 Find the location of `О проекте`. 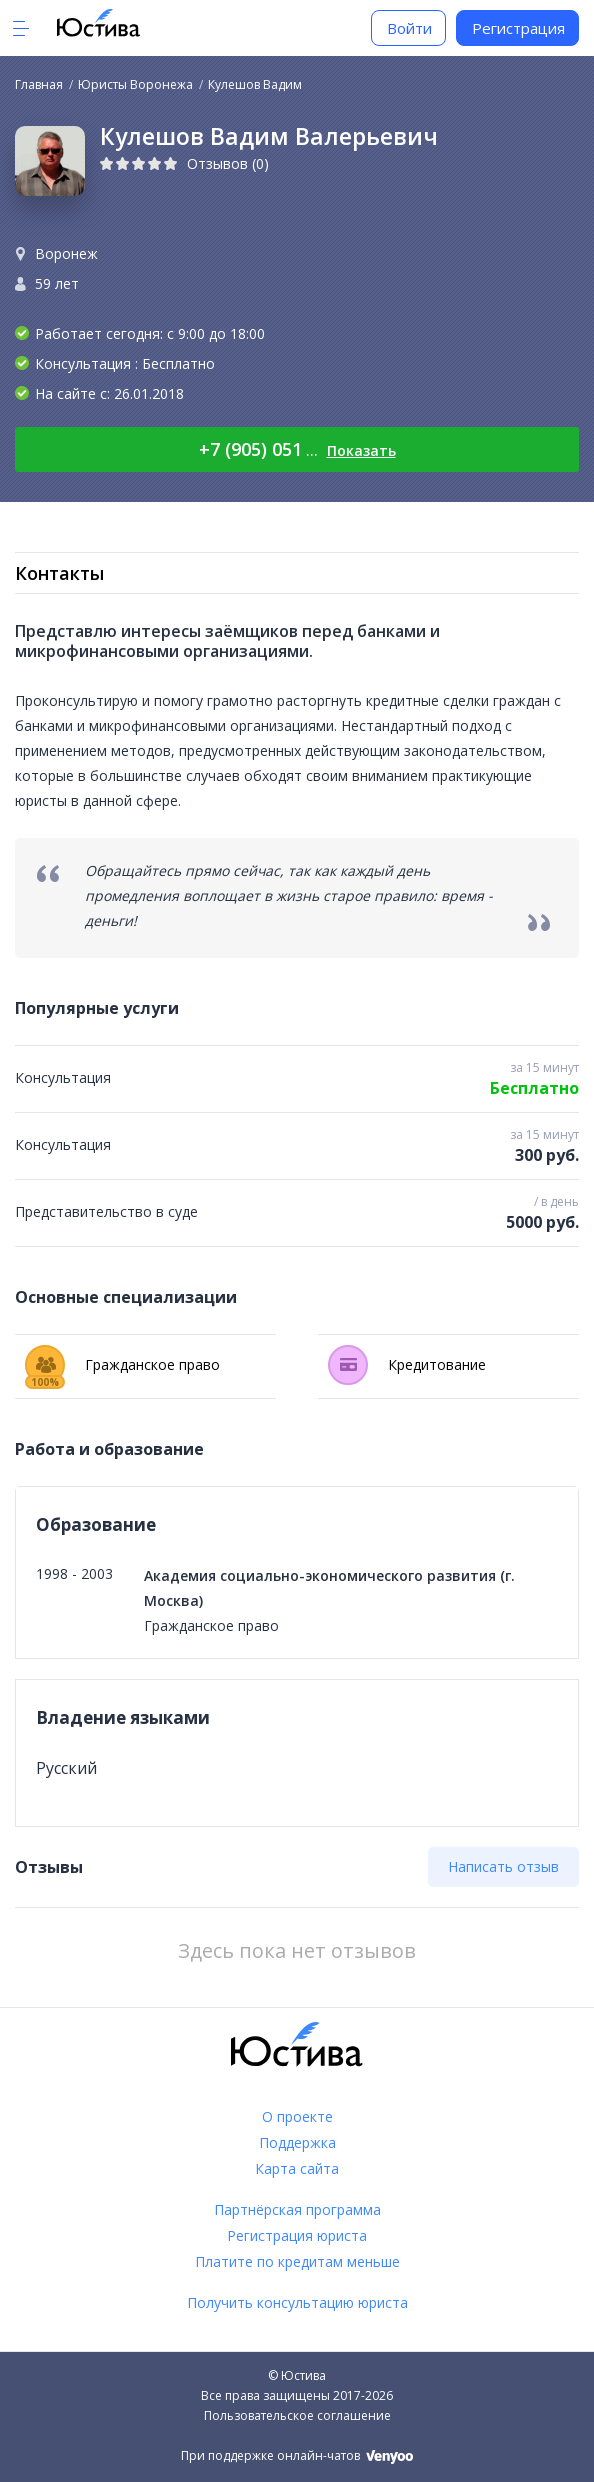

О проекте is located at coordinates (297, 2116).